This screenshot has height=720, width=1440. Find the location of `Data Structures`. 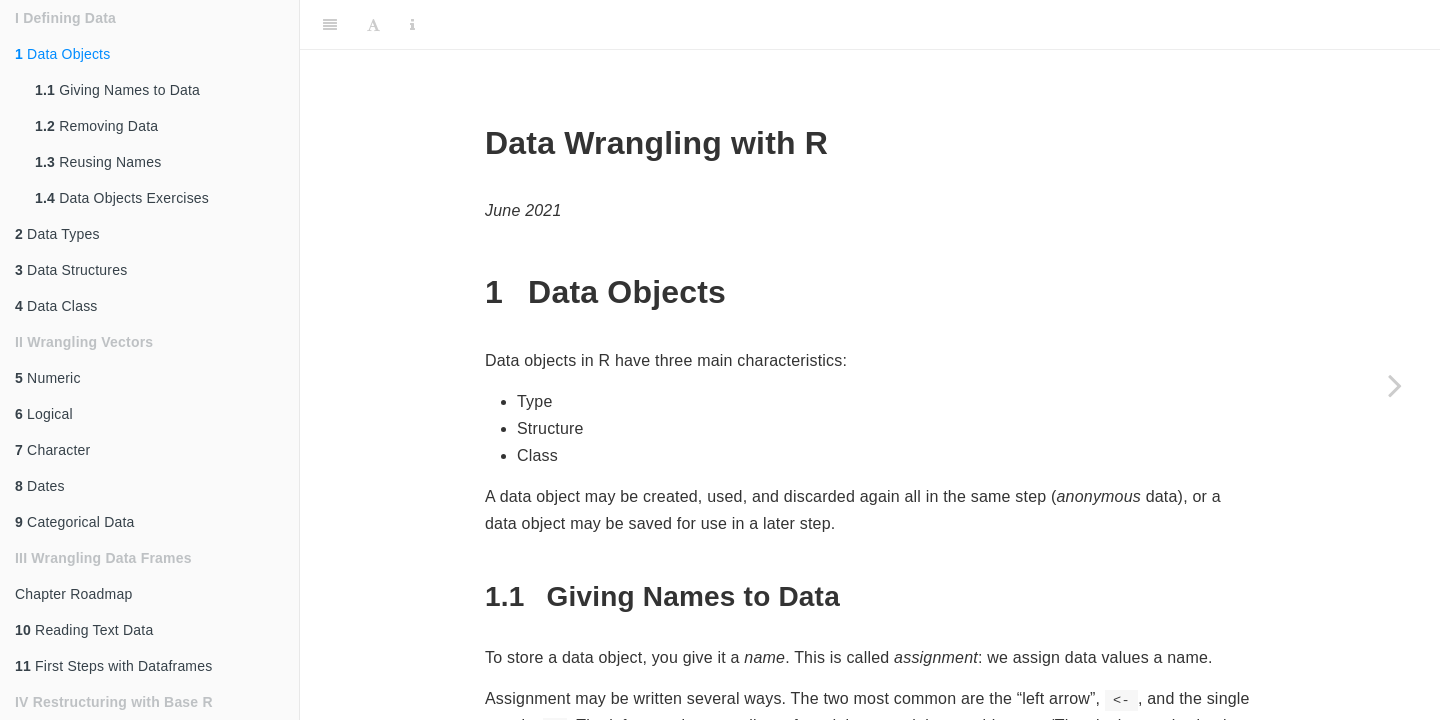

Data Structures is located at coordinates (71, 270).